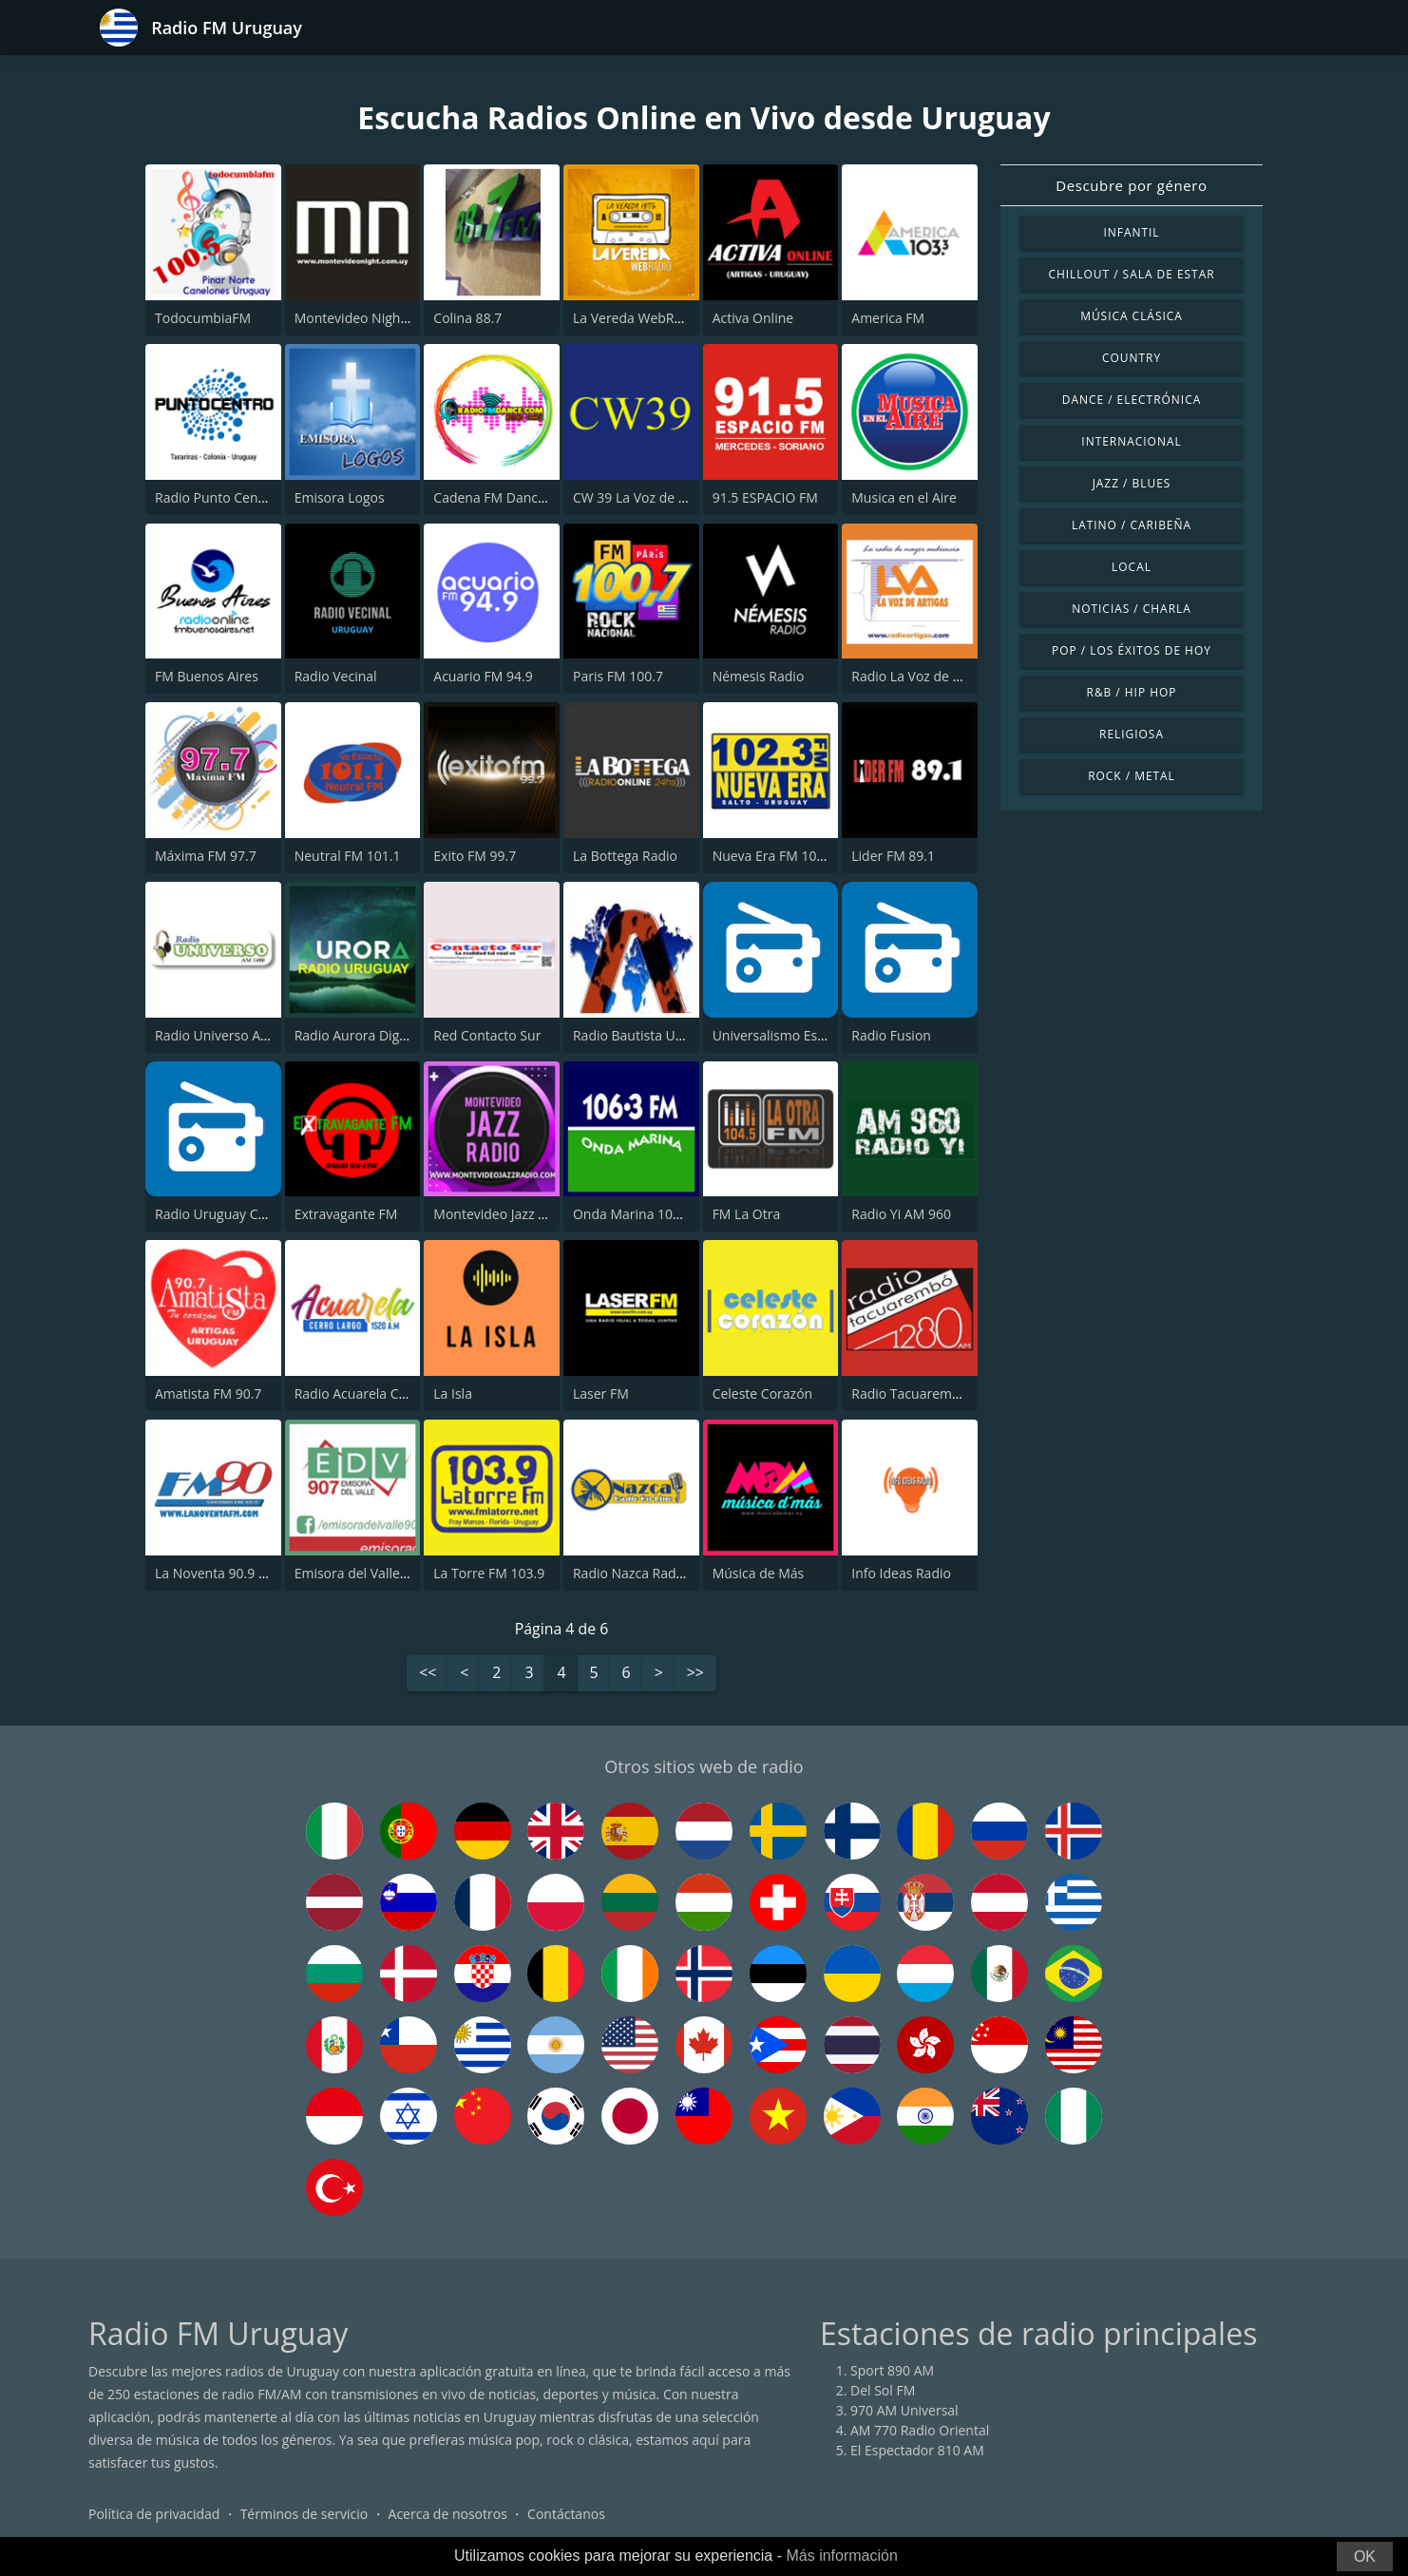  What do you see at coordinates (336, 676) in the screenshot?
I see `Radio Vecinal` at bounding box center [336, 676].